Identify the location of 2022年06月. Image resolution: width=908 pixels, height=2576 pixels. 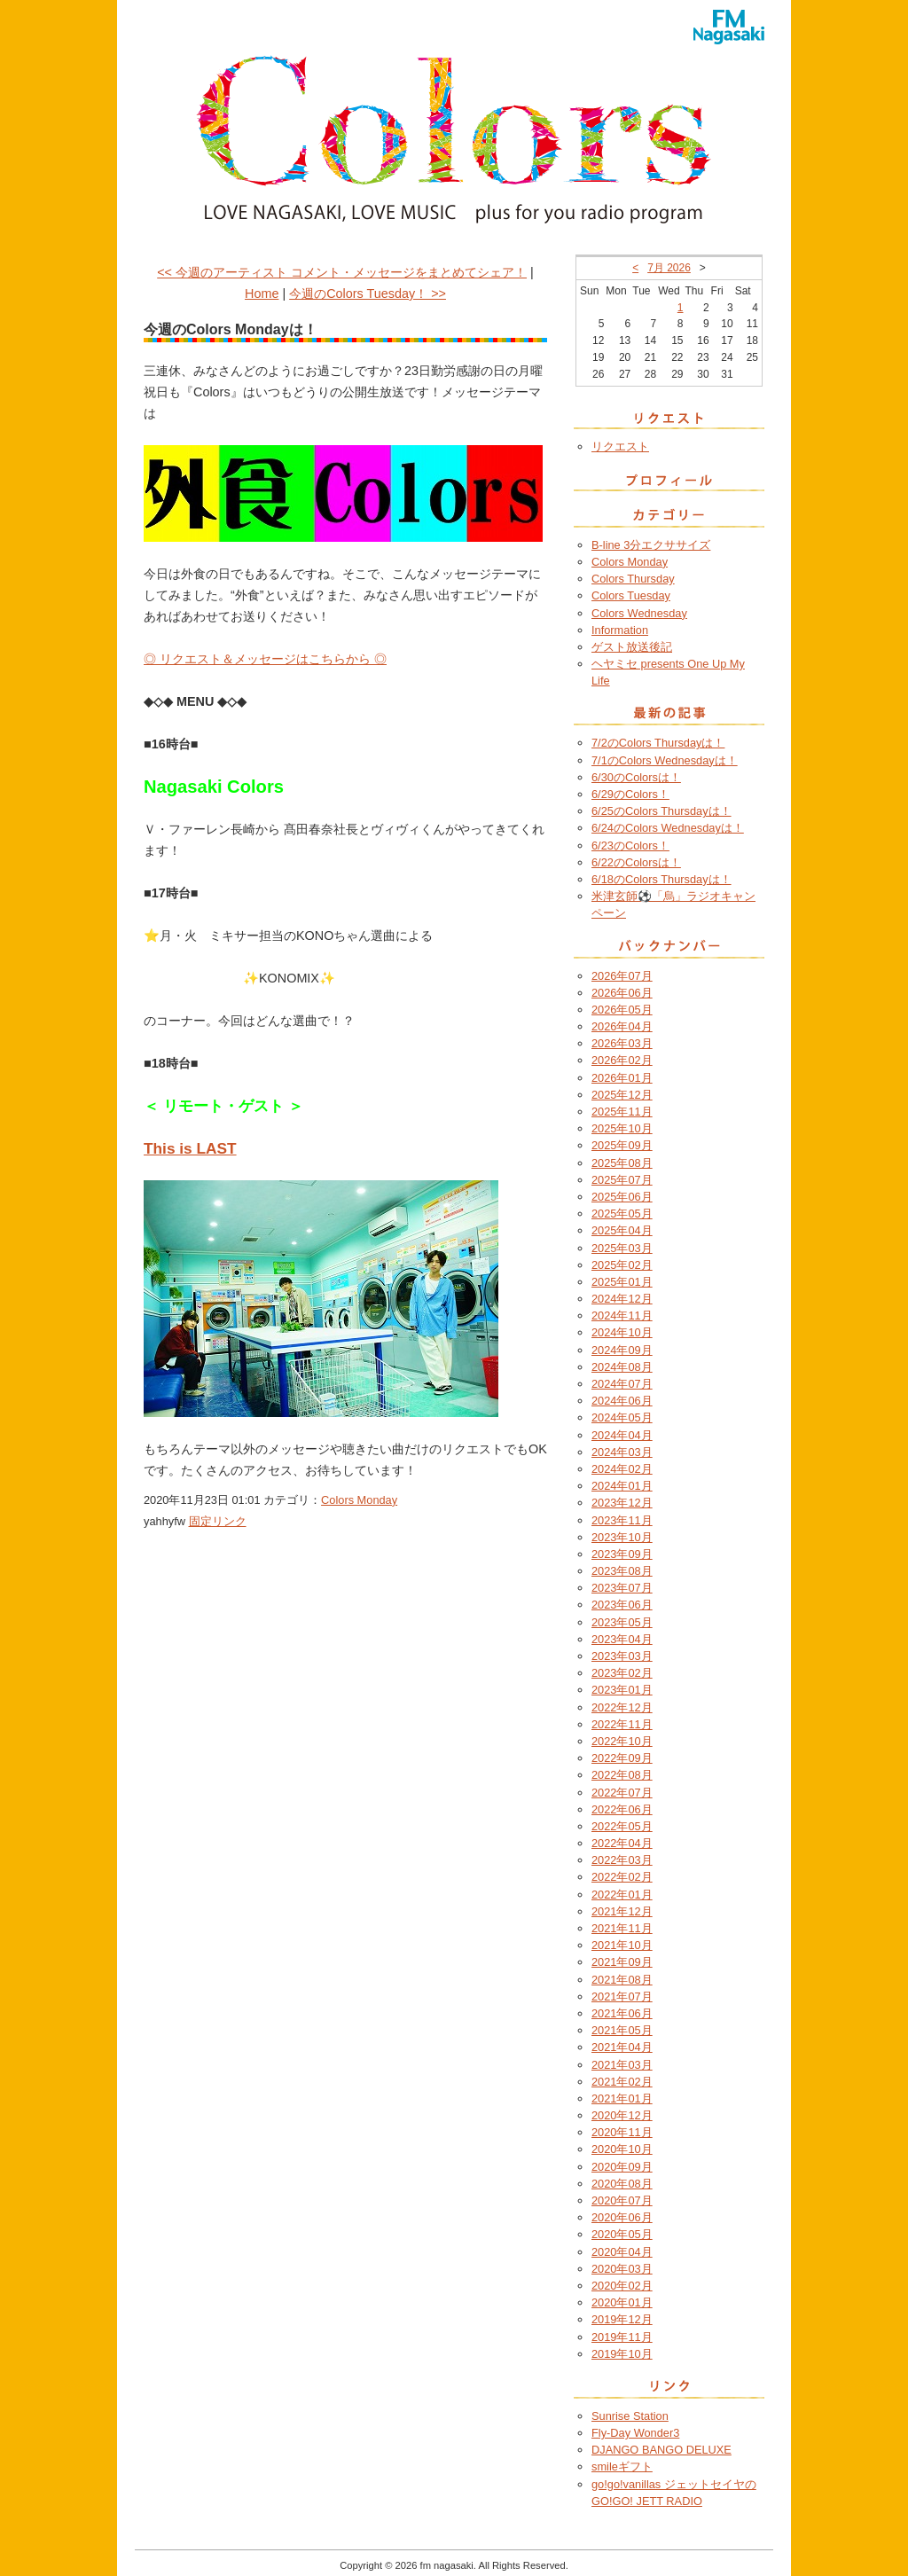
(622, 1809).